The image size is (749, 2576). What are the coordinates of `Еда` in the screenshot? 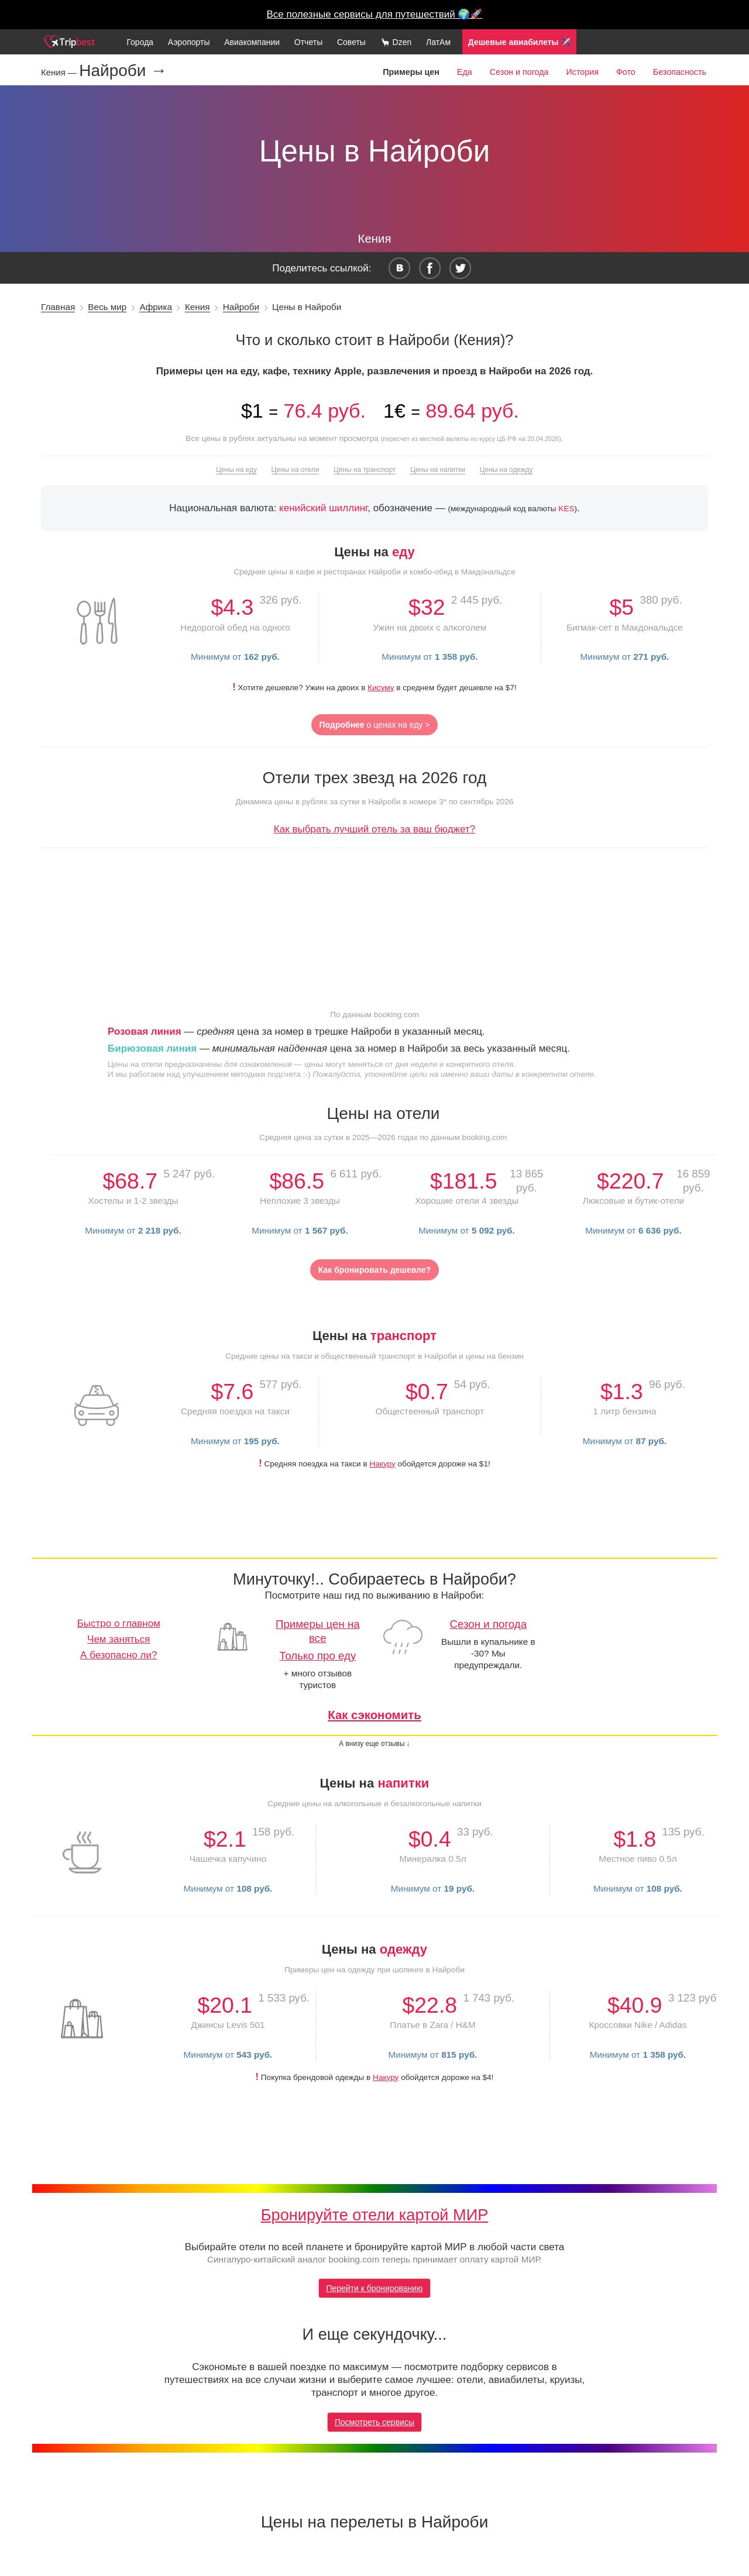 It's located at (464, 72).